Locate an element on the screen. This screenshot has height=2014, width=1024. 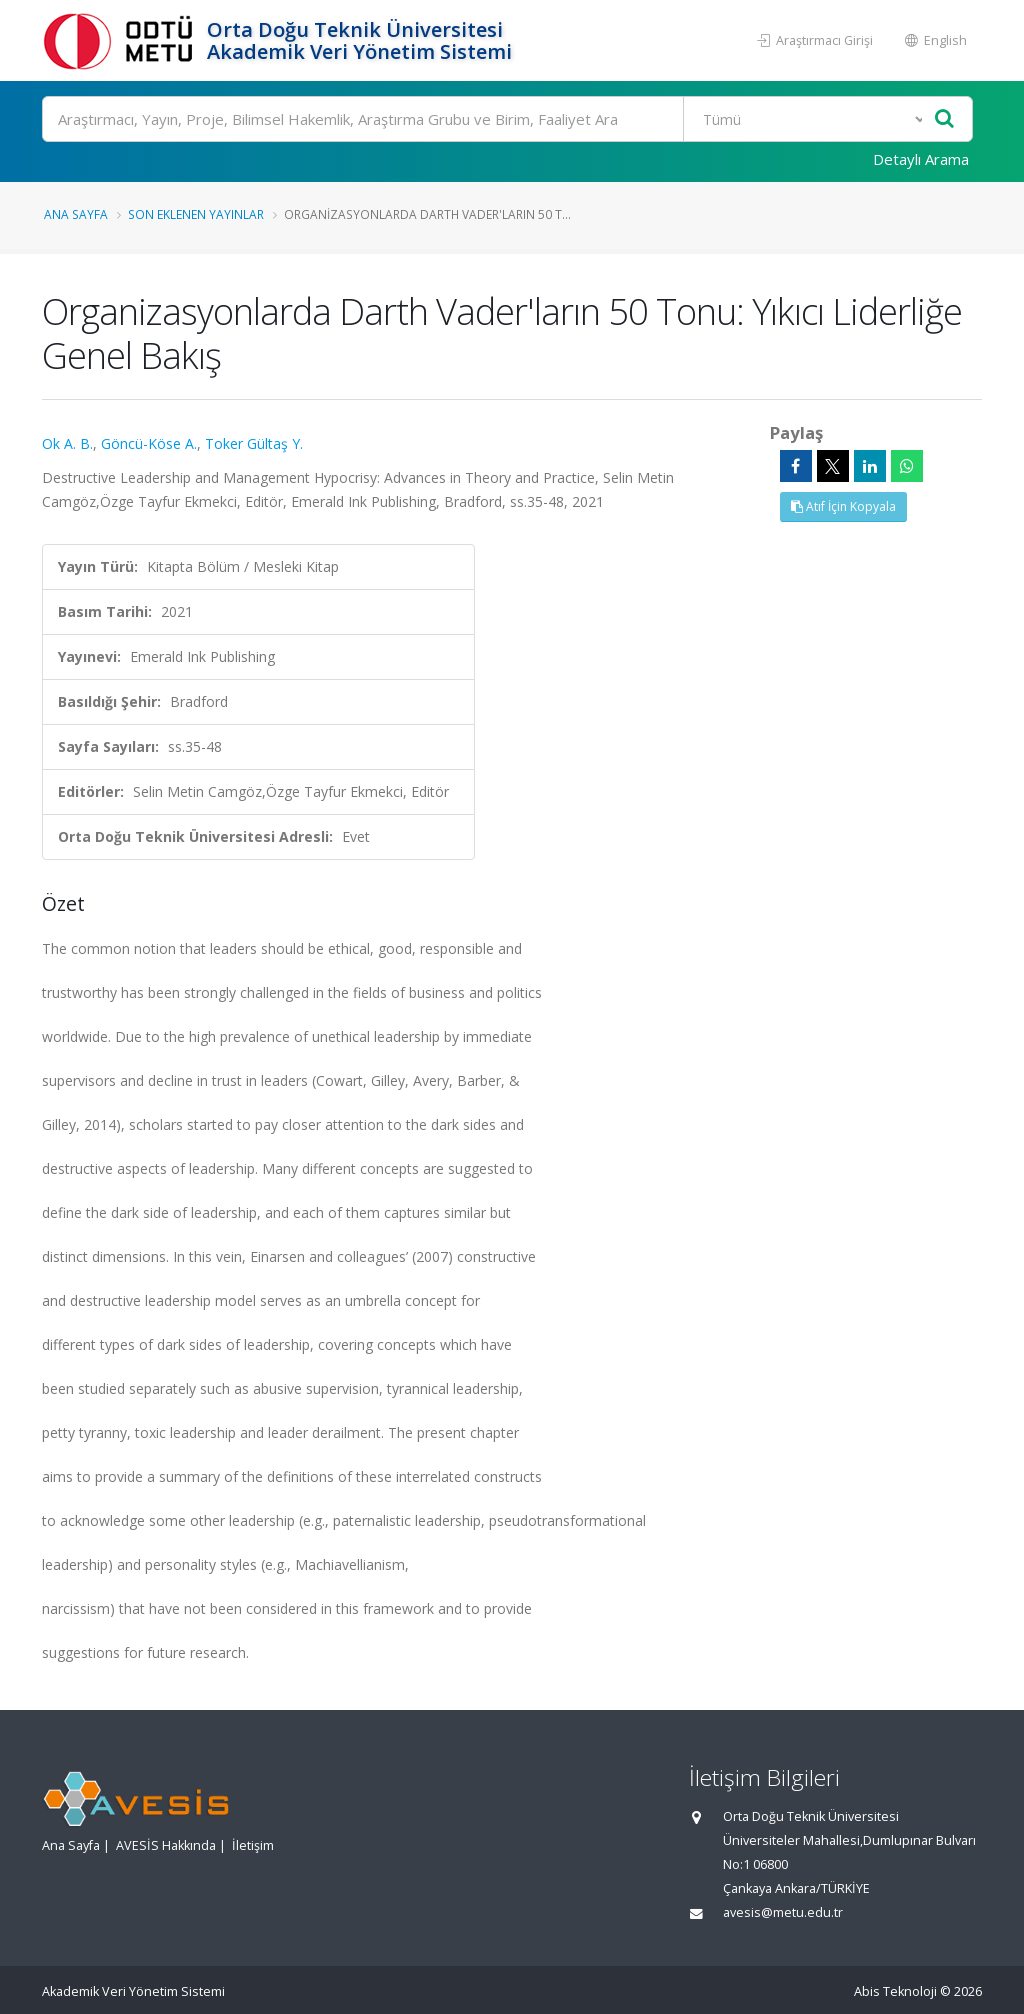
avesis@metu.edu.tr is located at coordinates (783, 1912).